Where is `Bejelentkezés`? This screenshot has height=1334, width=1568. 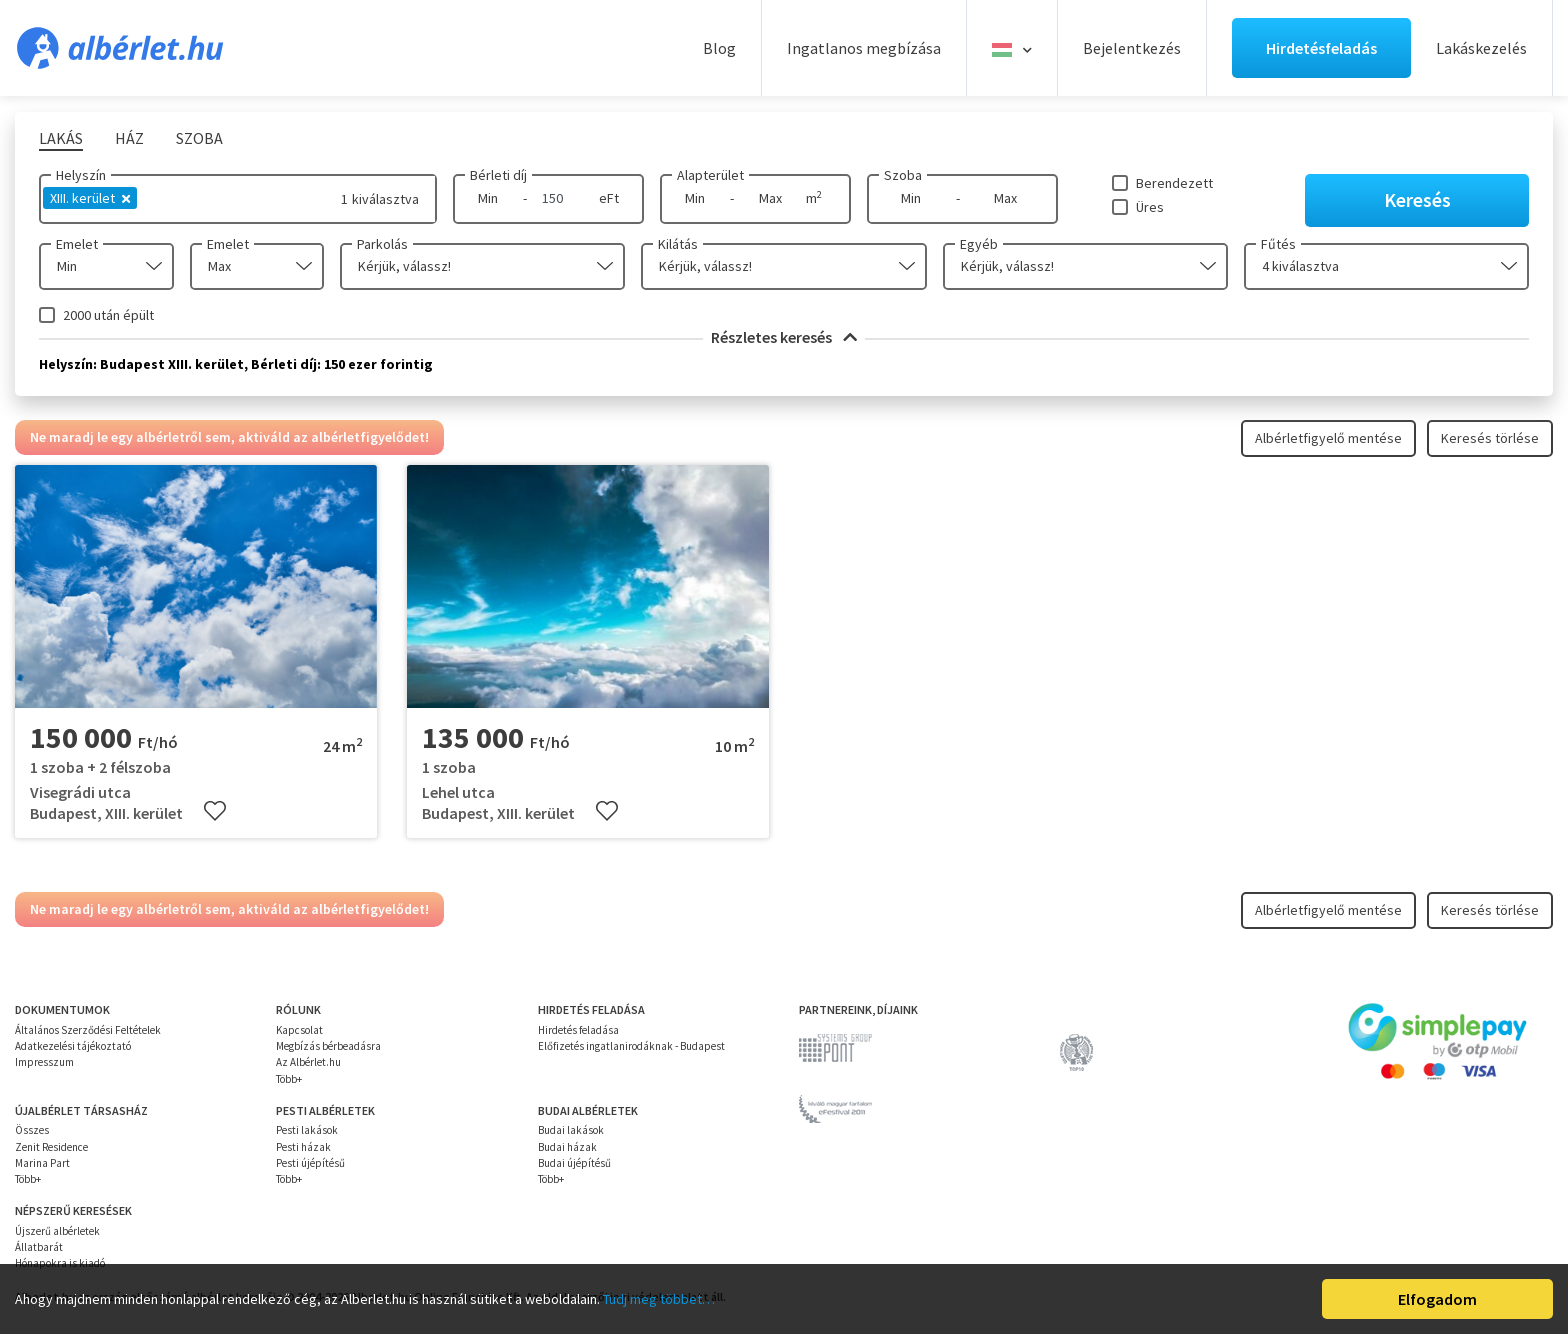 Bejelentkezés is located at coordinates (1132, 48).